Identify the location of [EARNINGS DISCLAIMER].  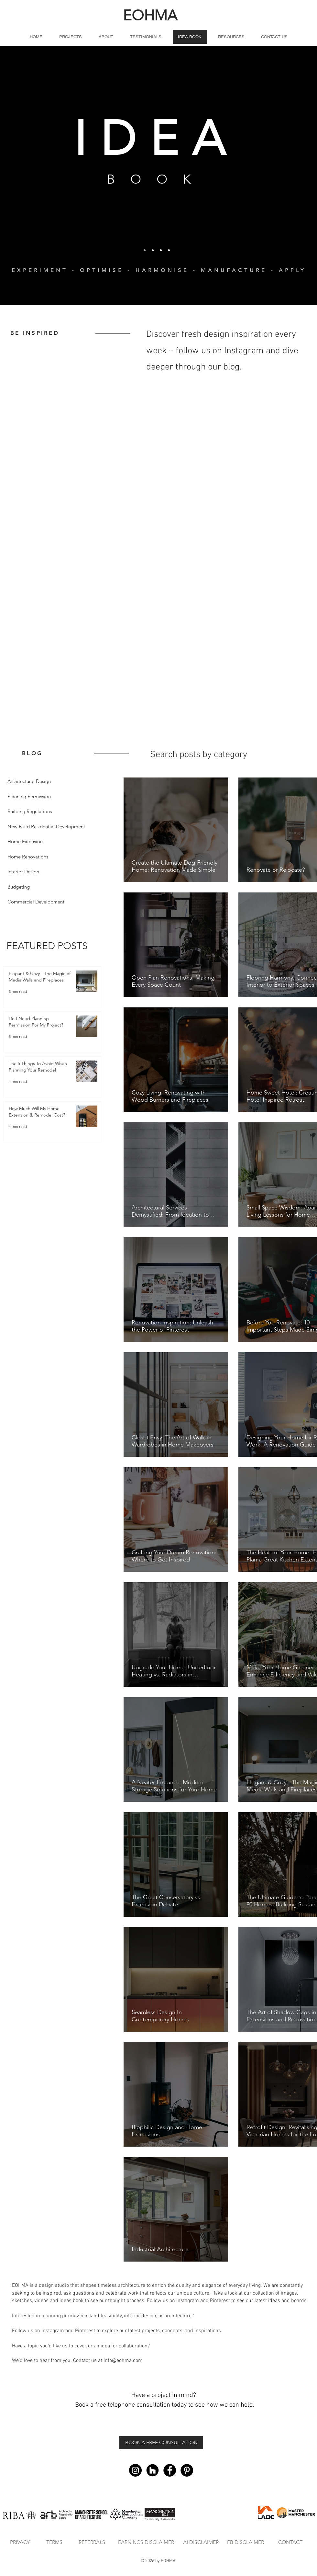
(146, 2542).